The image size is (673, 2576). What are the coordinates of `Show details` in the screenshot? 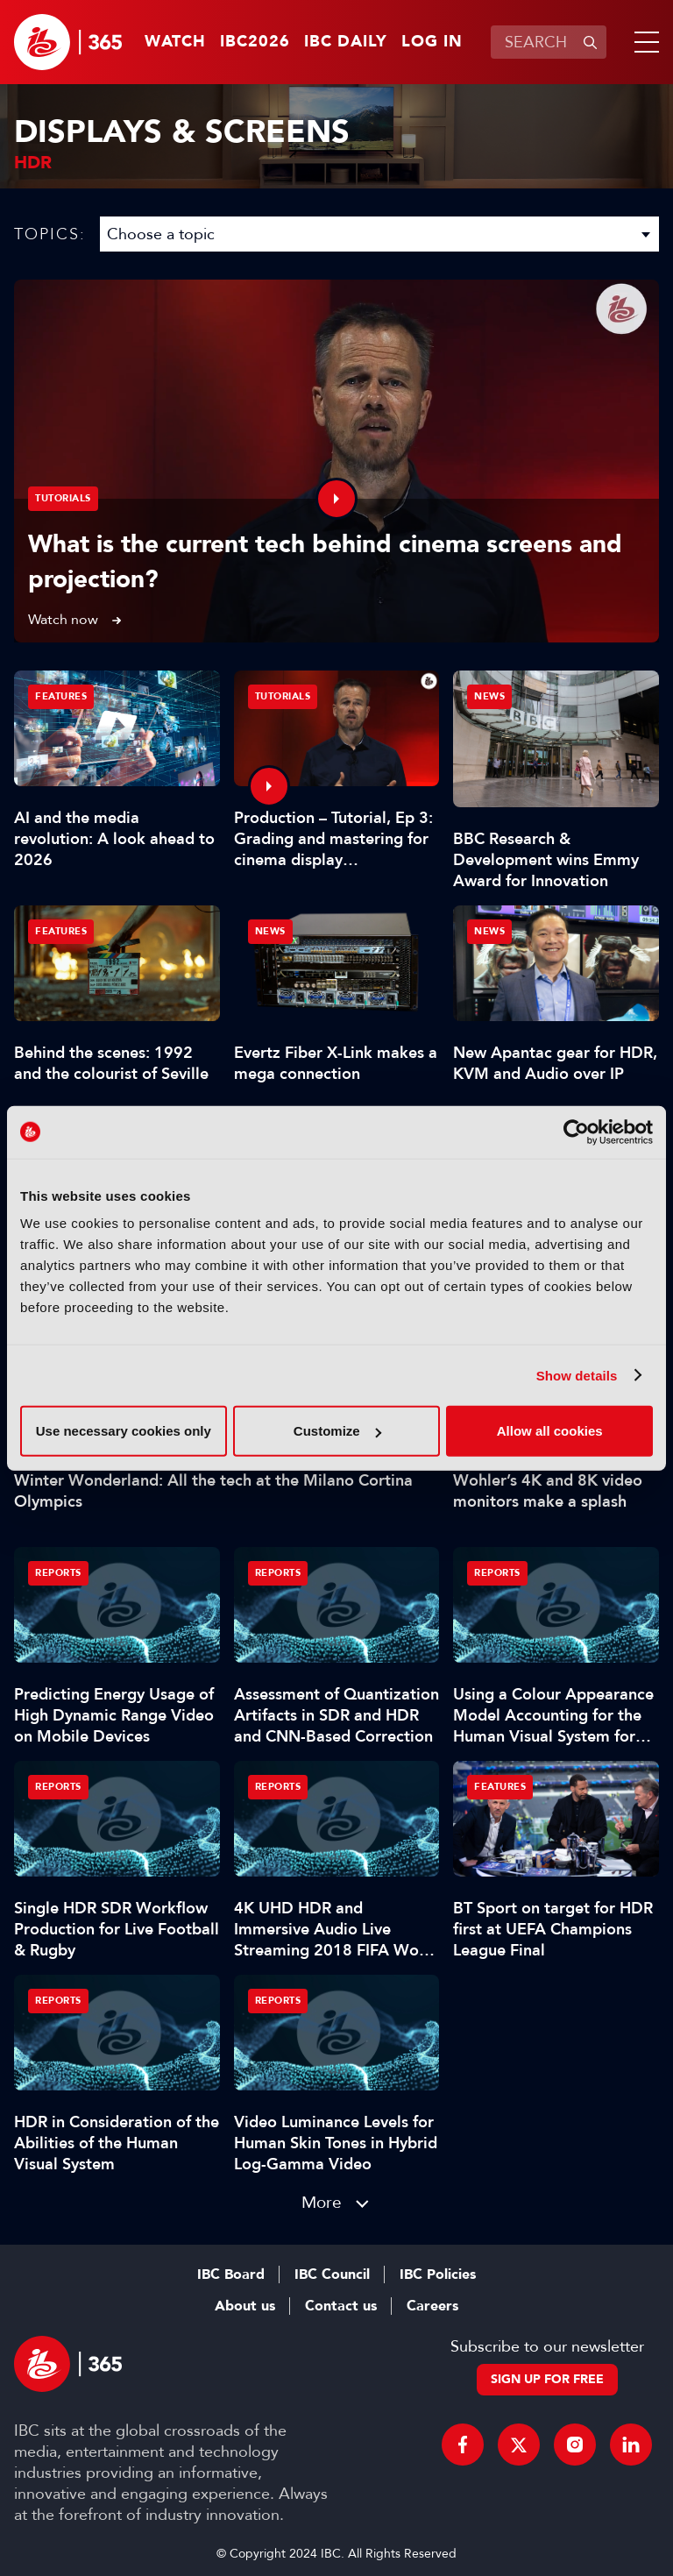 It's located at (577, 1374).